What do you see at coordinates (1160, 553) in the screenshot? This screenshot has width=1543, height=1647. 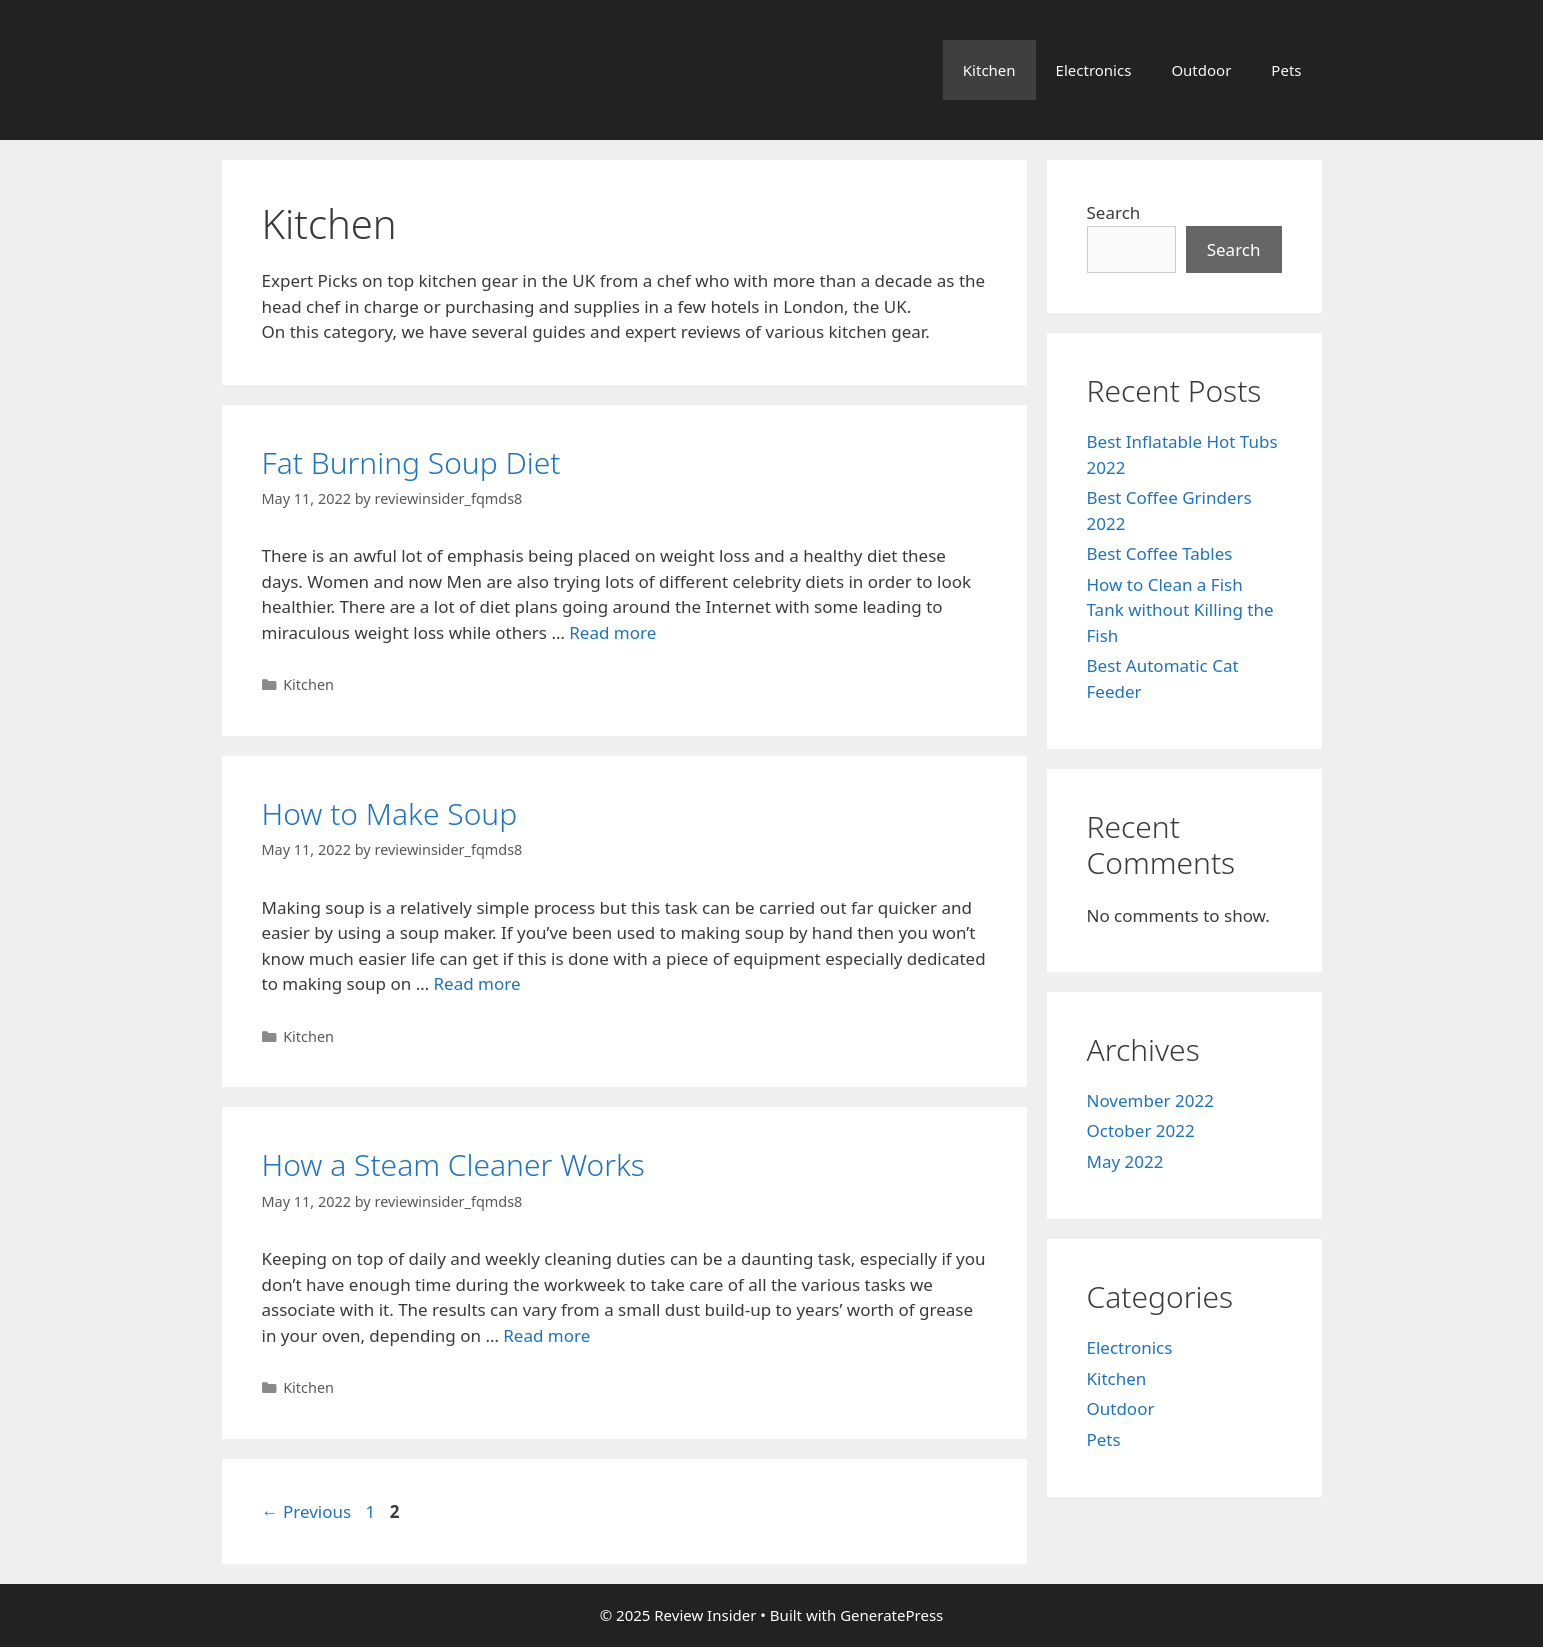 I see `Best Coffee Tables` at bounding box center [1160, 553].